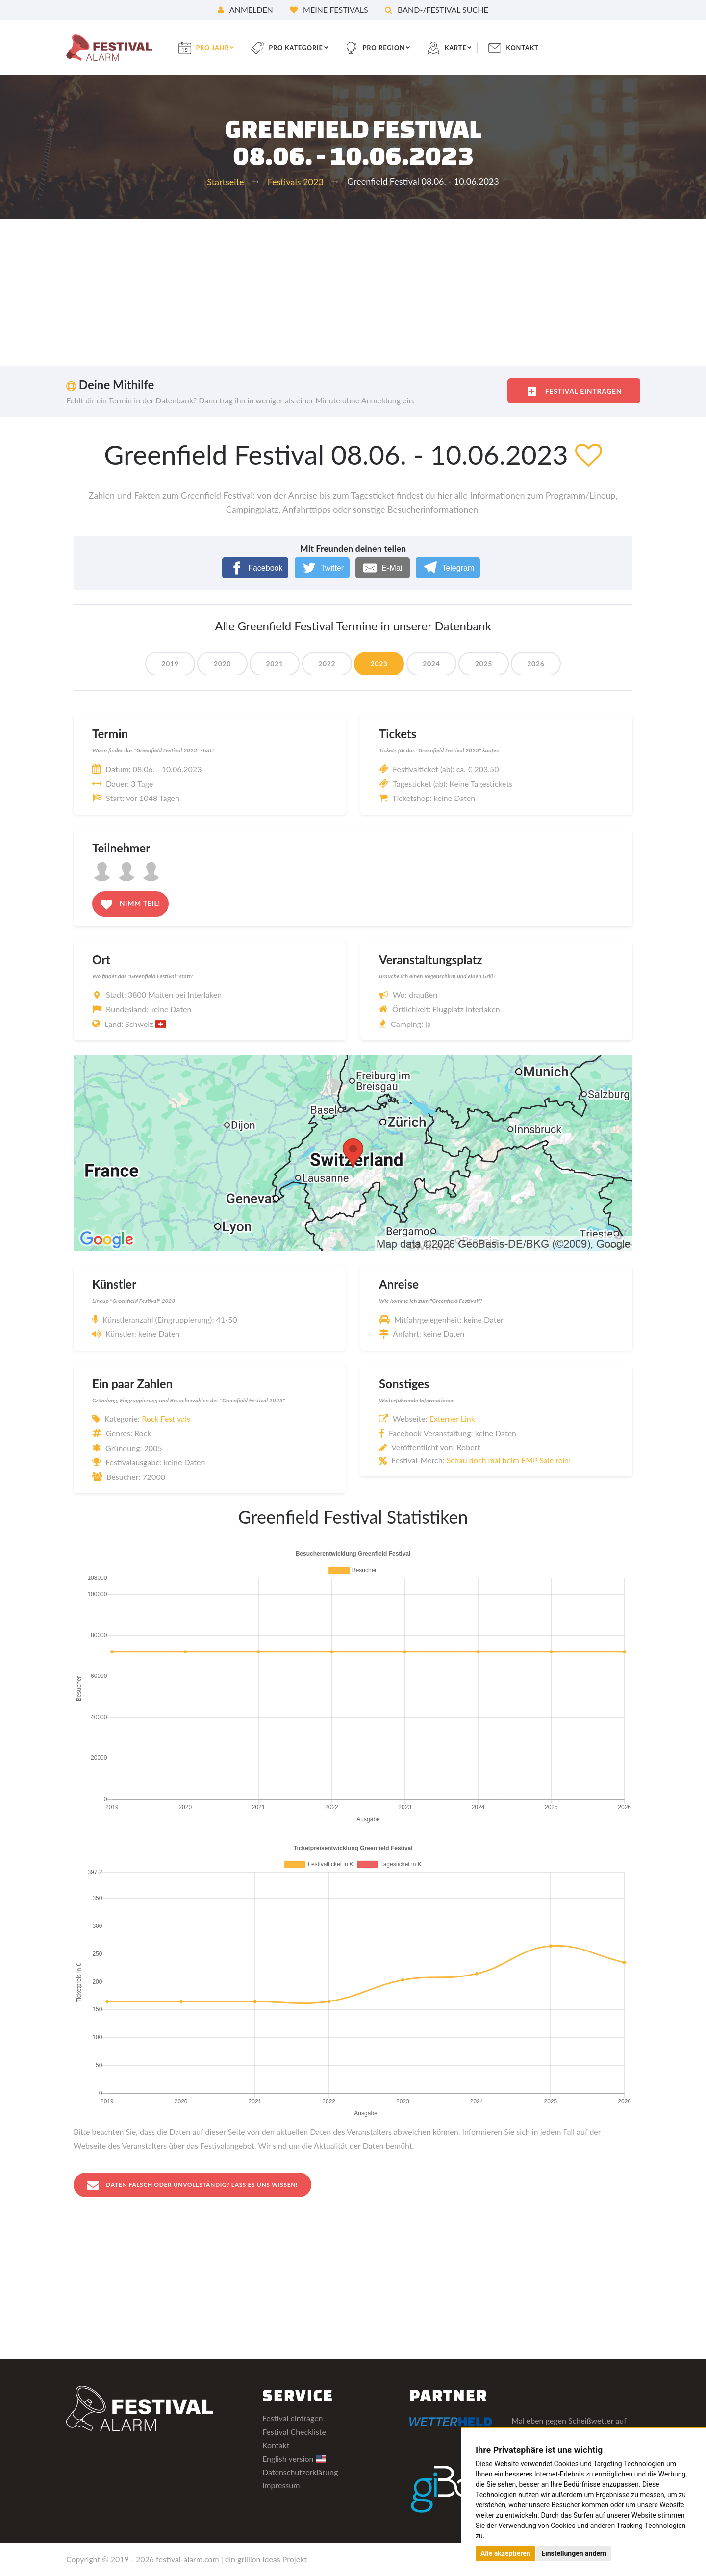 This screenshot has height=2576, width=706. What do you see at coordinates (322, 567) in the screenshot?
I see `[Twitter]` at bounding box center [322, 567].